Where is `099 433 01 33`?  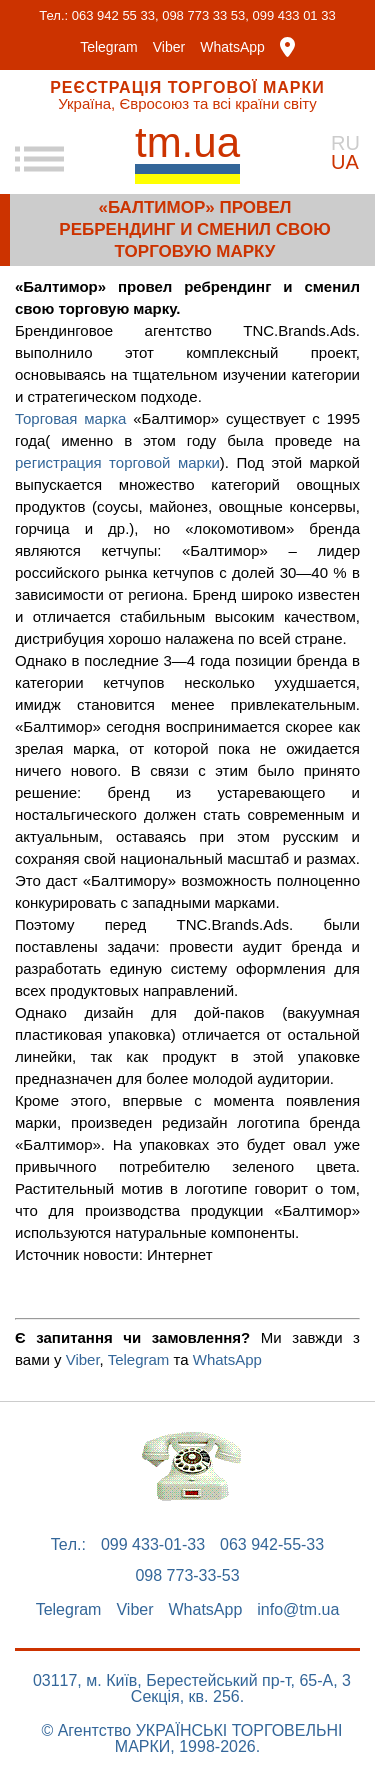 099 433 01 33 is located at coordinates (294, 15).